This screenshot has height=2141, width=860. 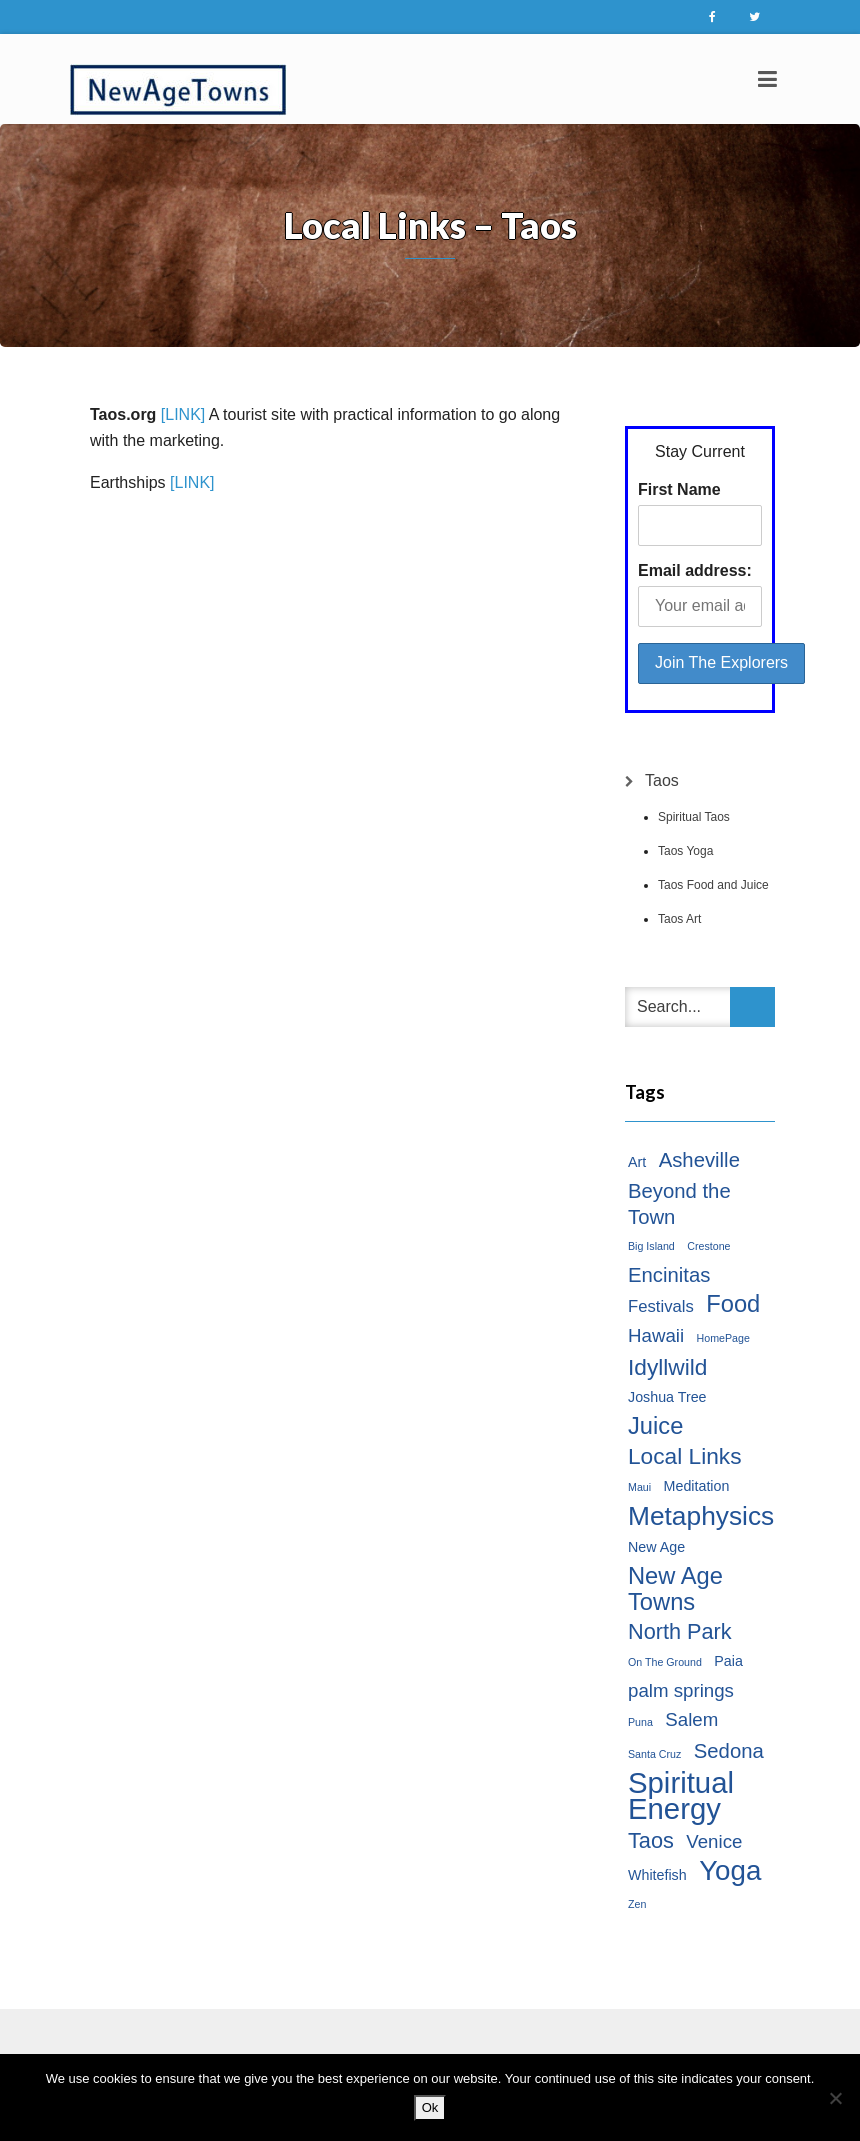 What do you see at coordinates (691, 1719) in the screenshot?
I see `Salem [Salem (4 items)]` at bounding box center [691, 1719].